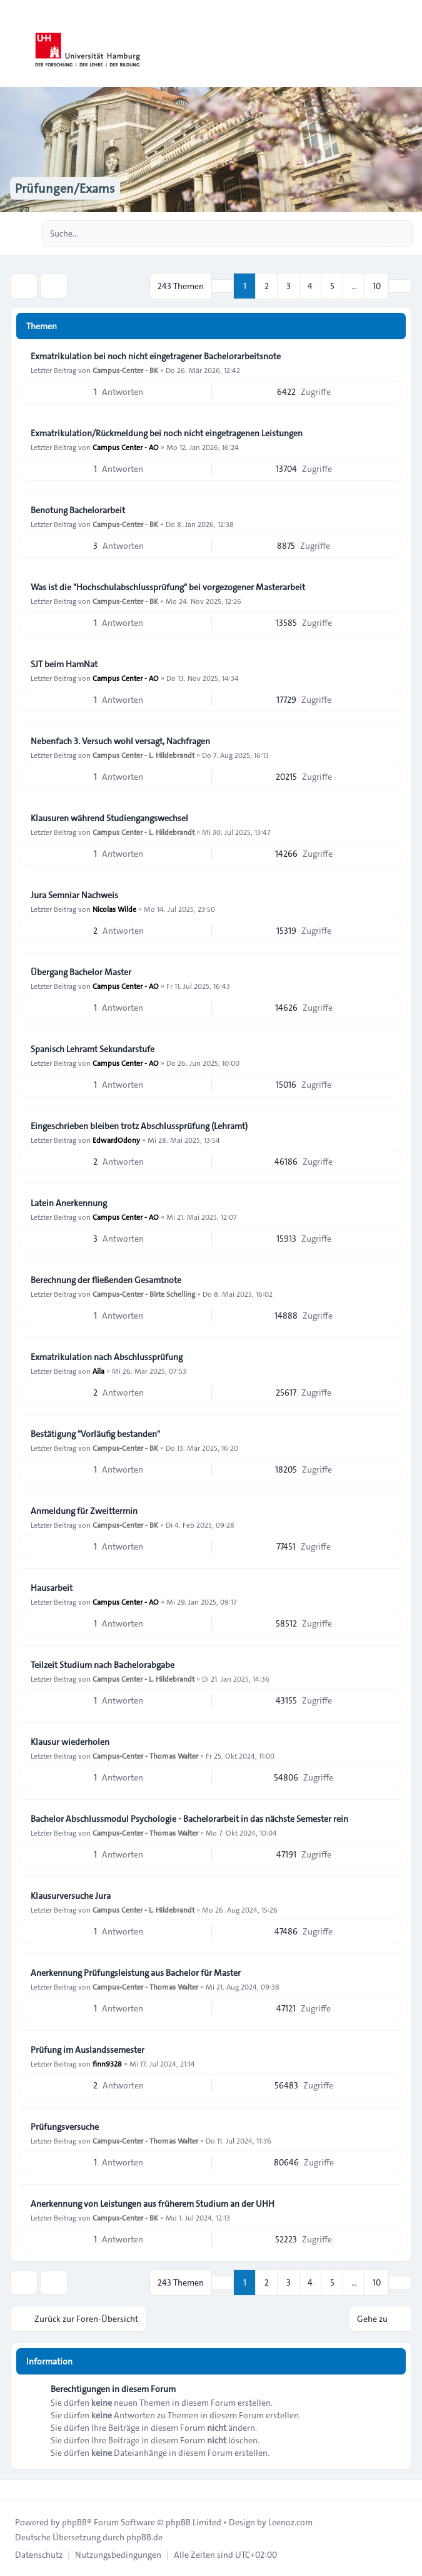 The height and width of the screenshot is (2576, 422). Describe the element at coordinates (152, 2203) in the screenshot. I see `Anerkennung von Leistungen aus früherem Studium an der UHH` at that location.